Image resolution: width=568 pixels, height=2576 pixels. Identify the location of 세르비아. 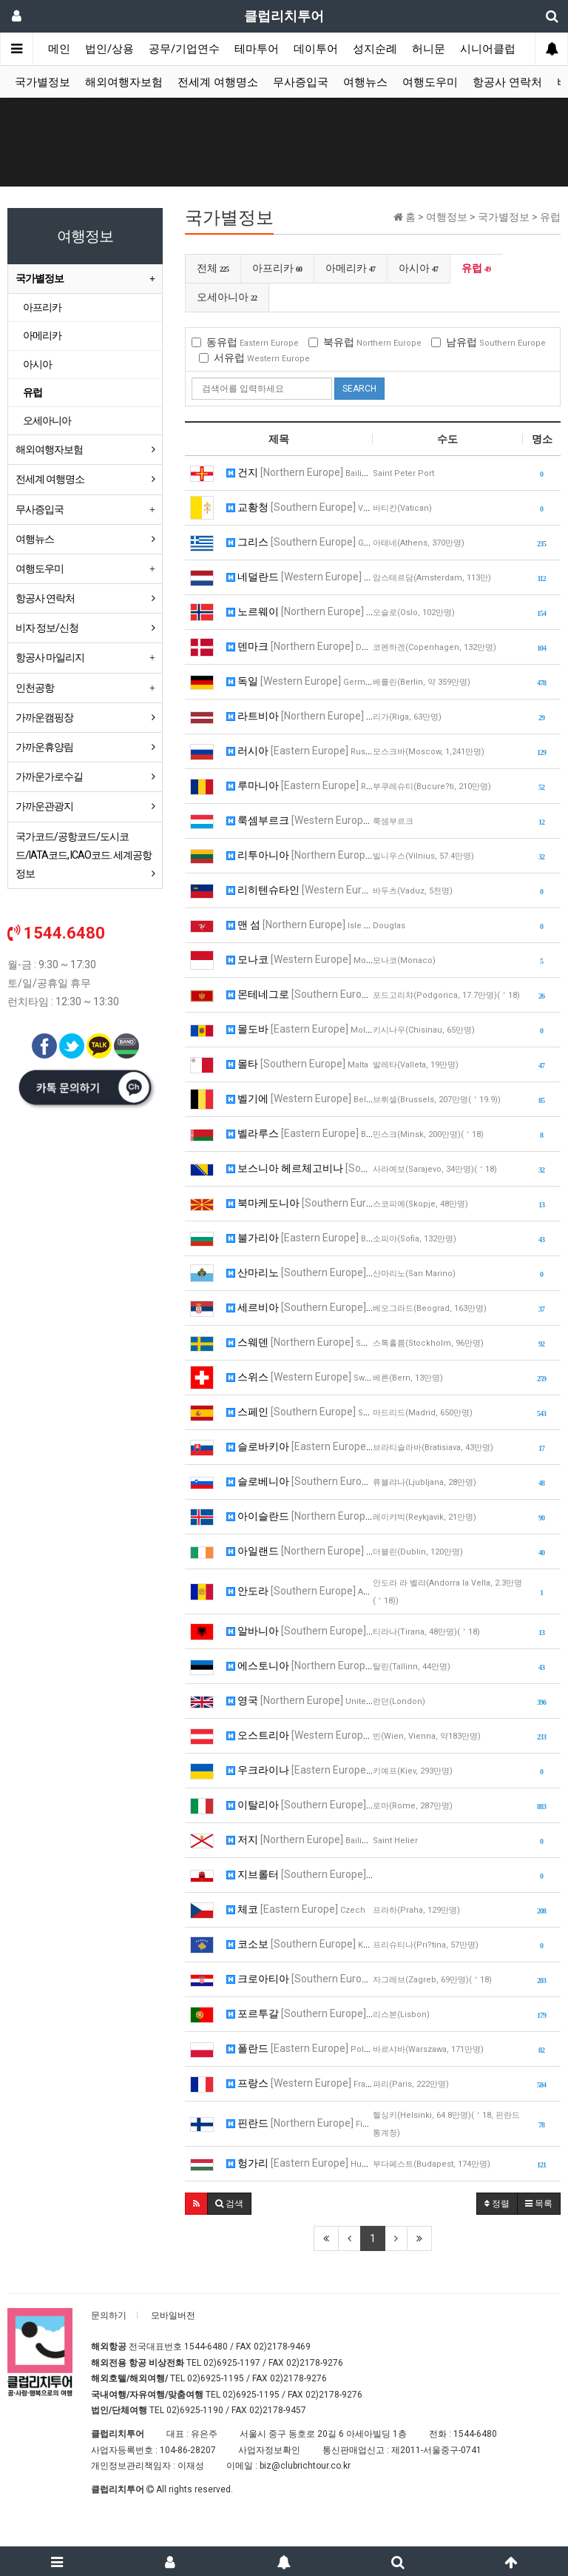
(299, 1307).